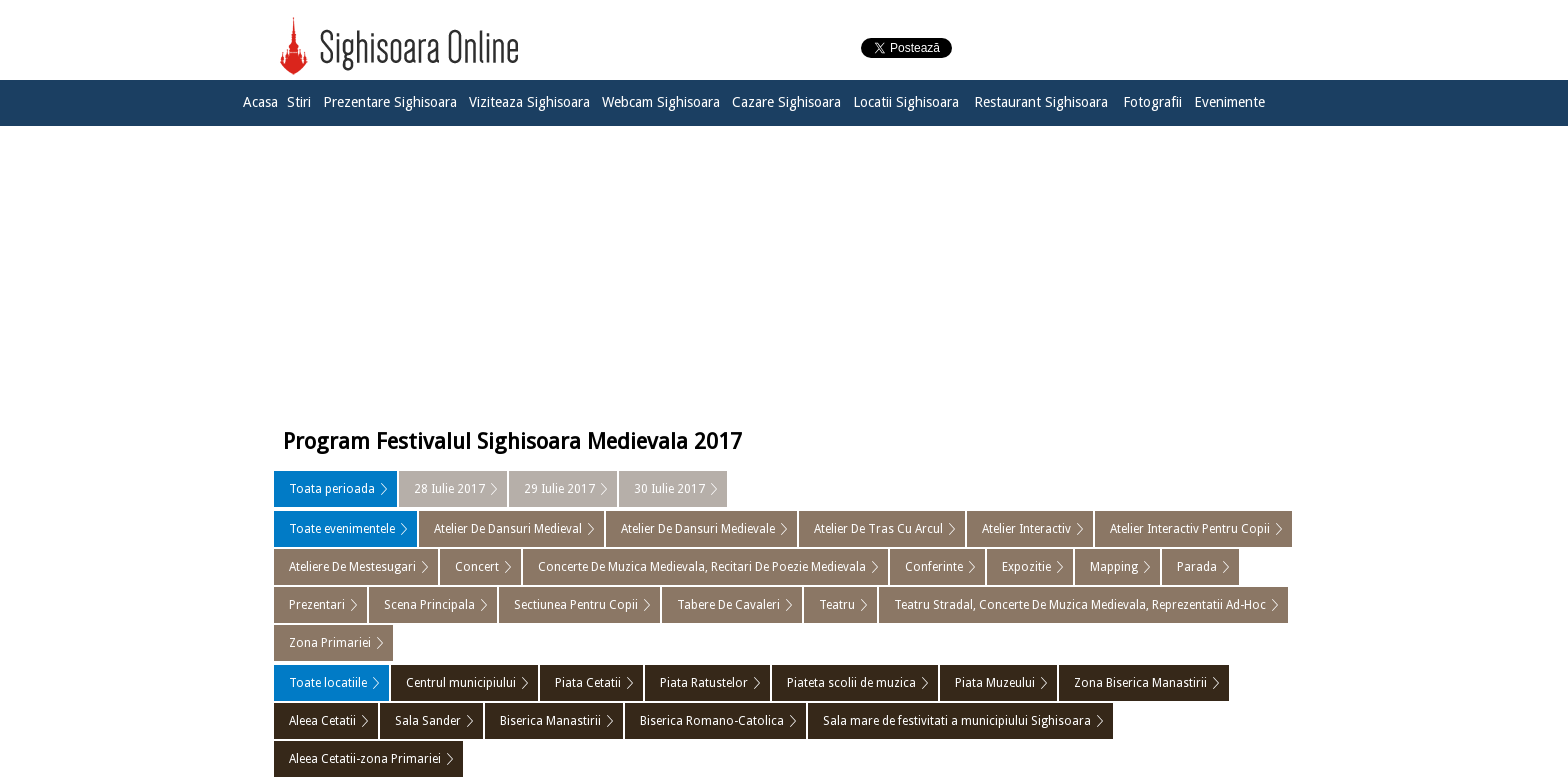 This screenshot has width=1568, height=779. Describe the element at coordinates (330, 643) in the screenshot. I see `Zona Primariei` at that location.